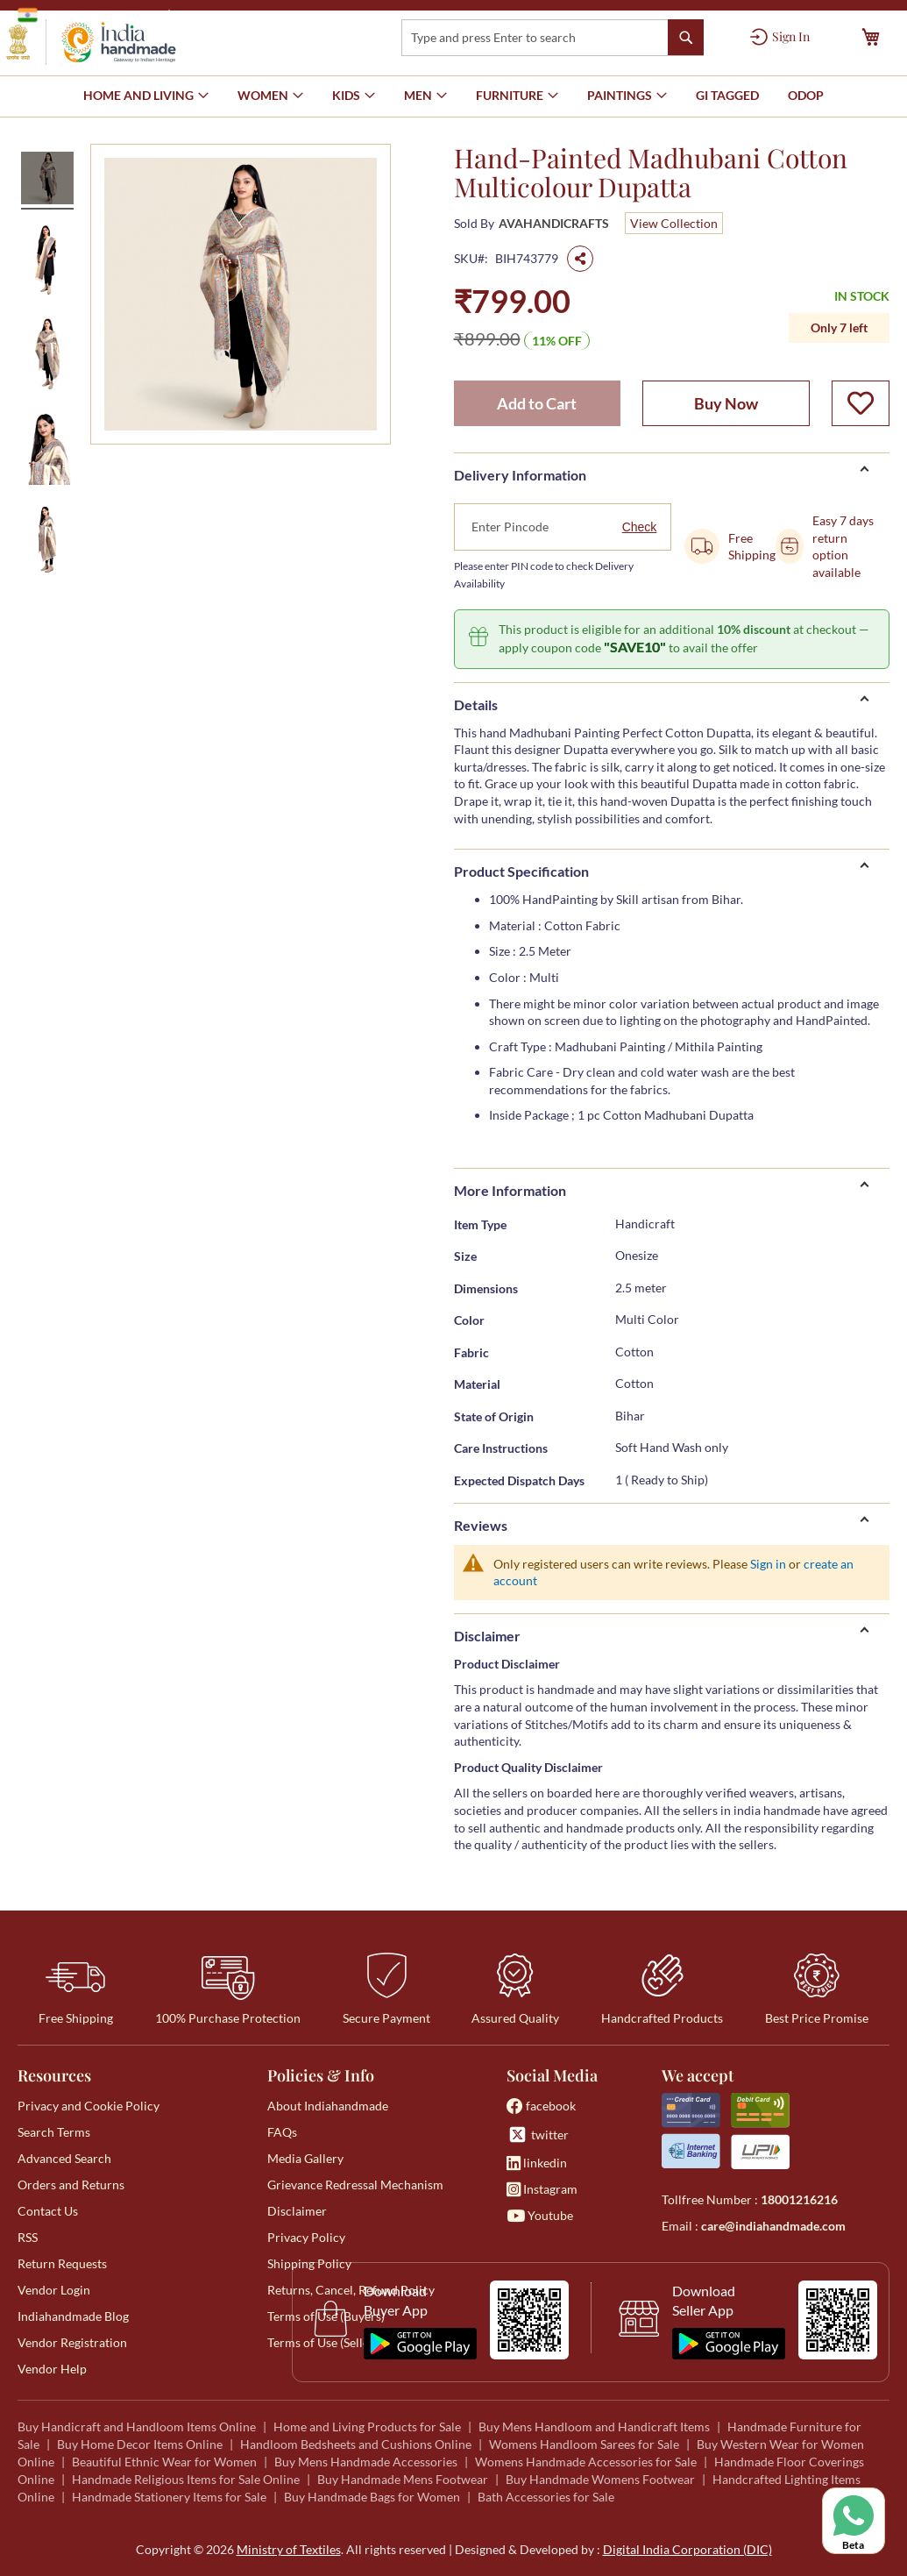  Describe the element at coordinates (768, 1563) in the screenshot. I see `Sign in` at that location.